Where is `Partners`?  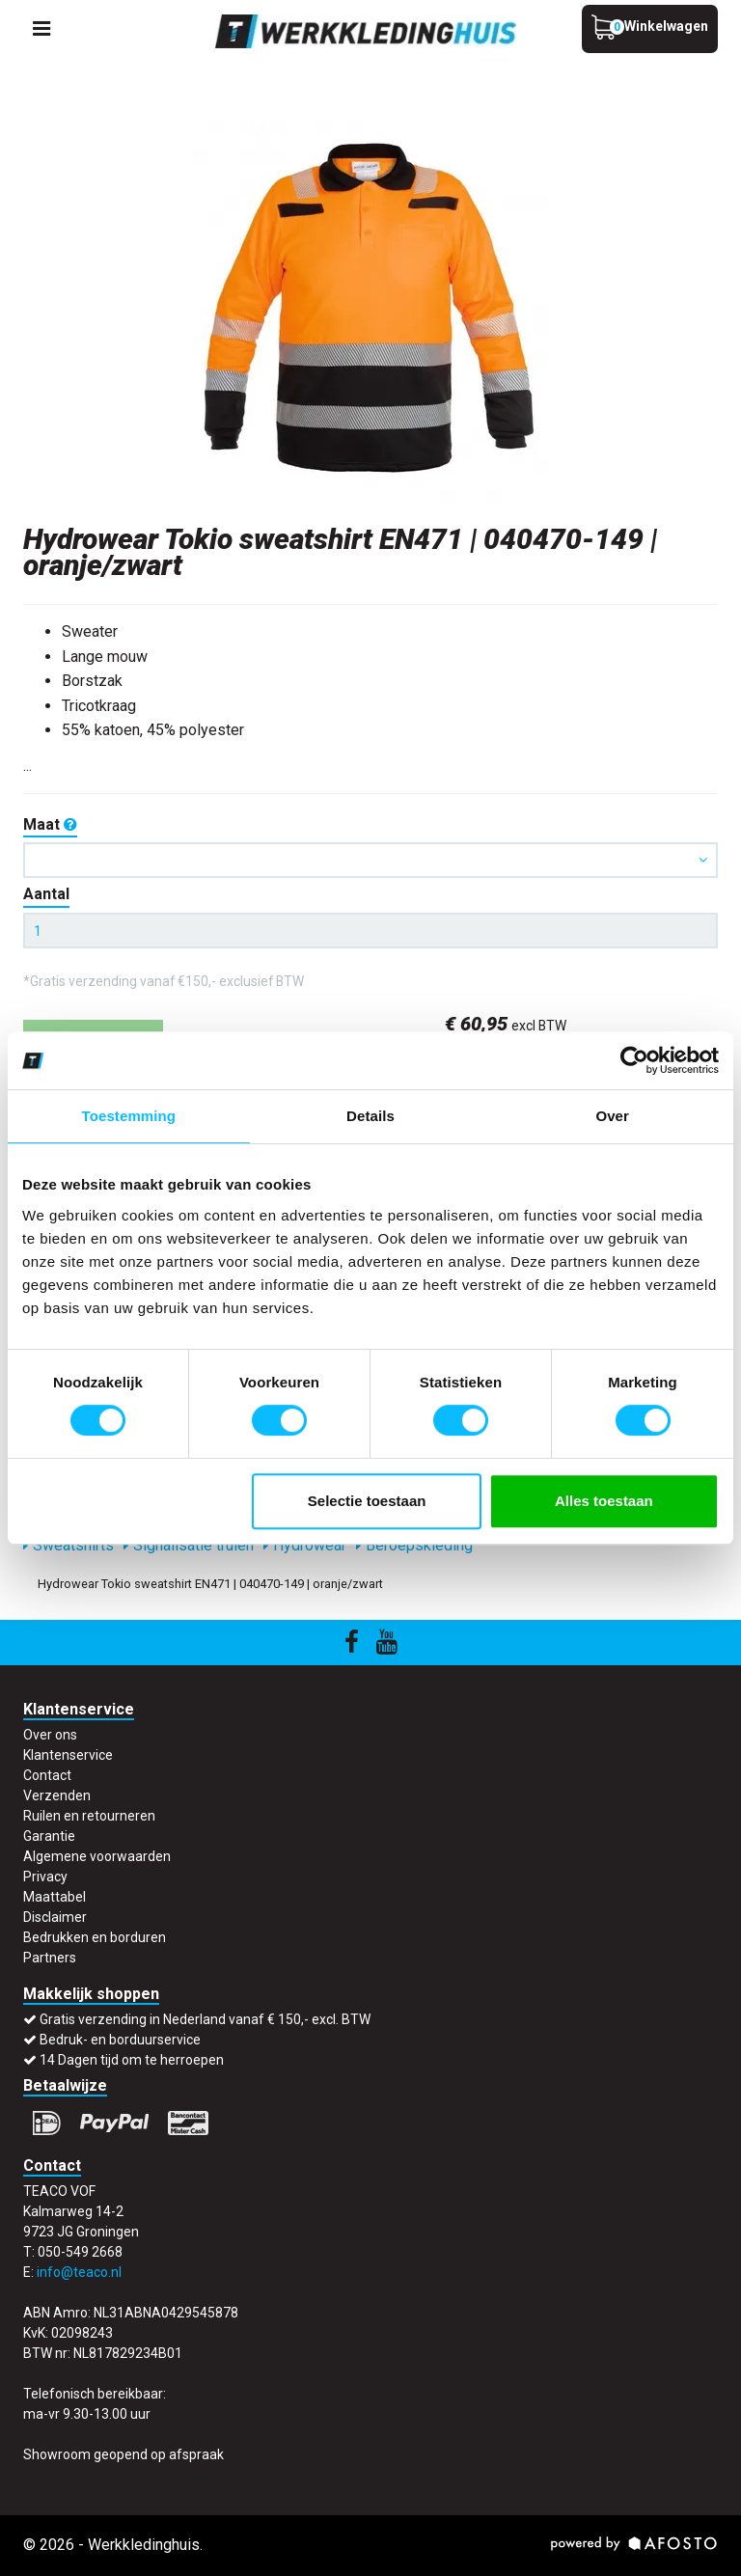
Partners is located at coordinates (49, 1957).